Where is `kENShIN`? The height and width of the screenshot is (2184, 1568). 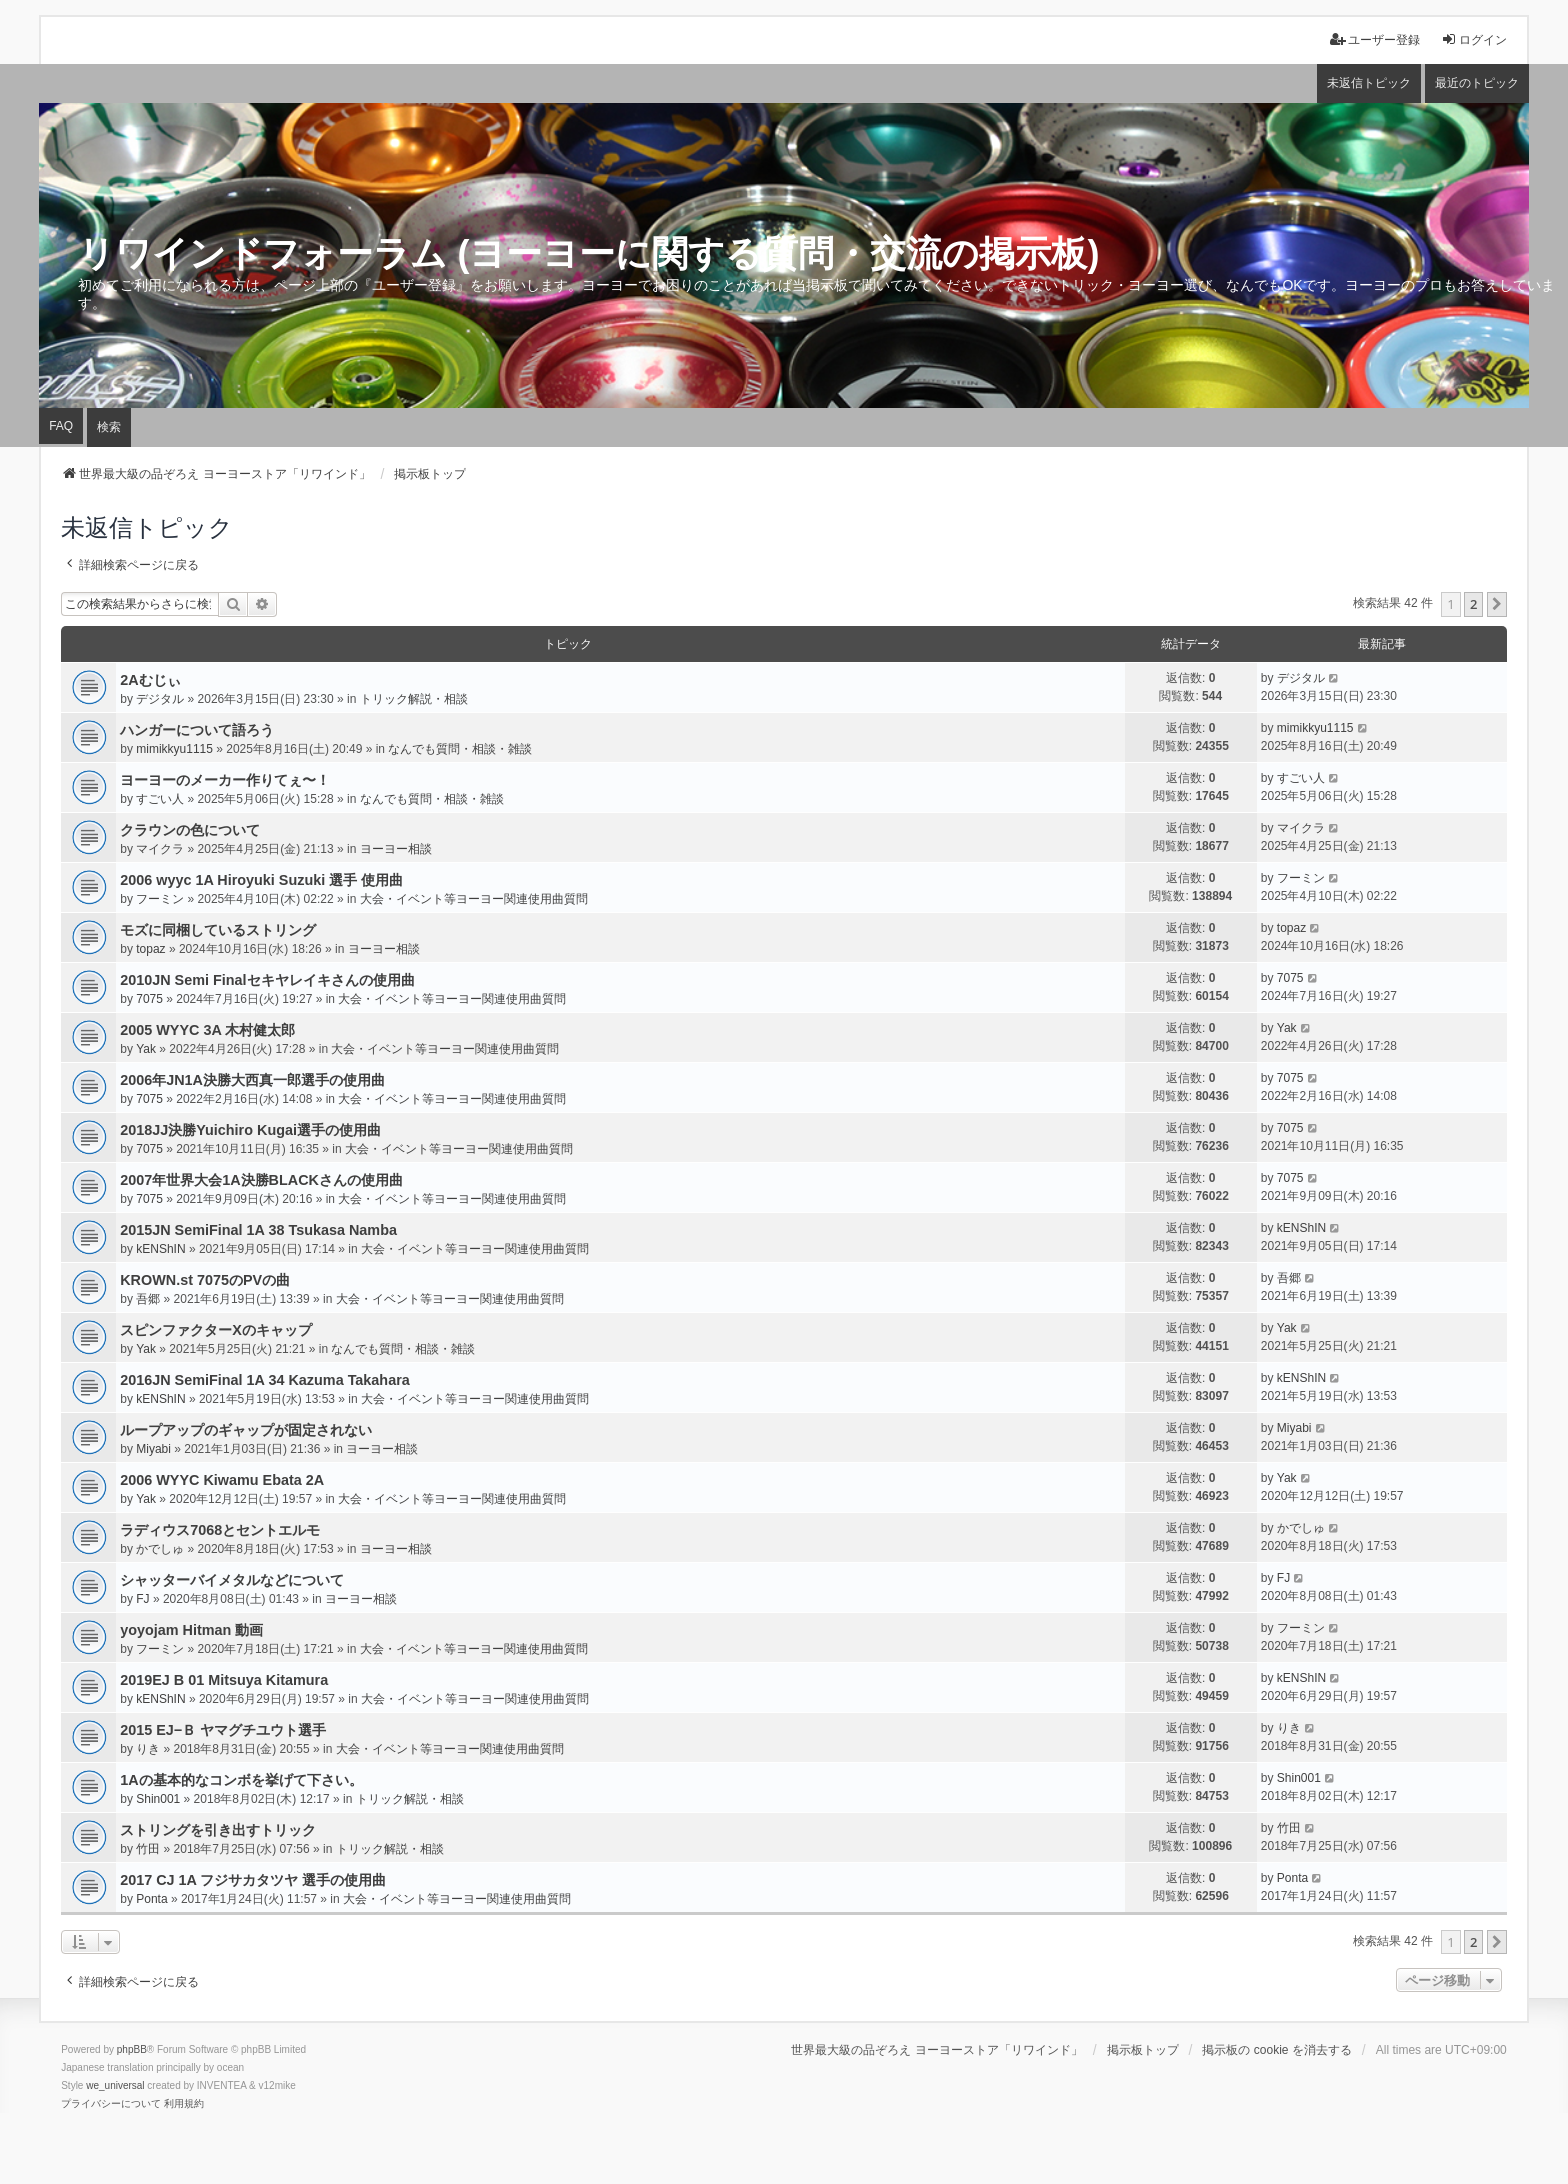
kENShIN is located at coordinates (160, 1249).